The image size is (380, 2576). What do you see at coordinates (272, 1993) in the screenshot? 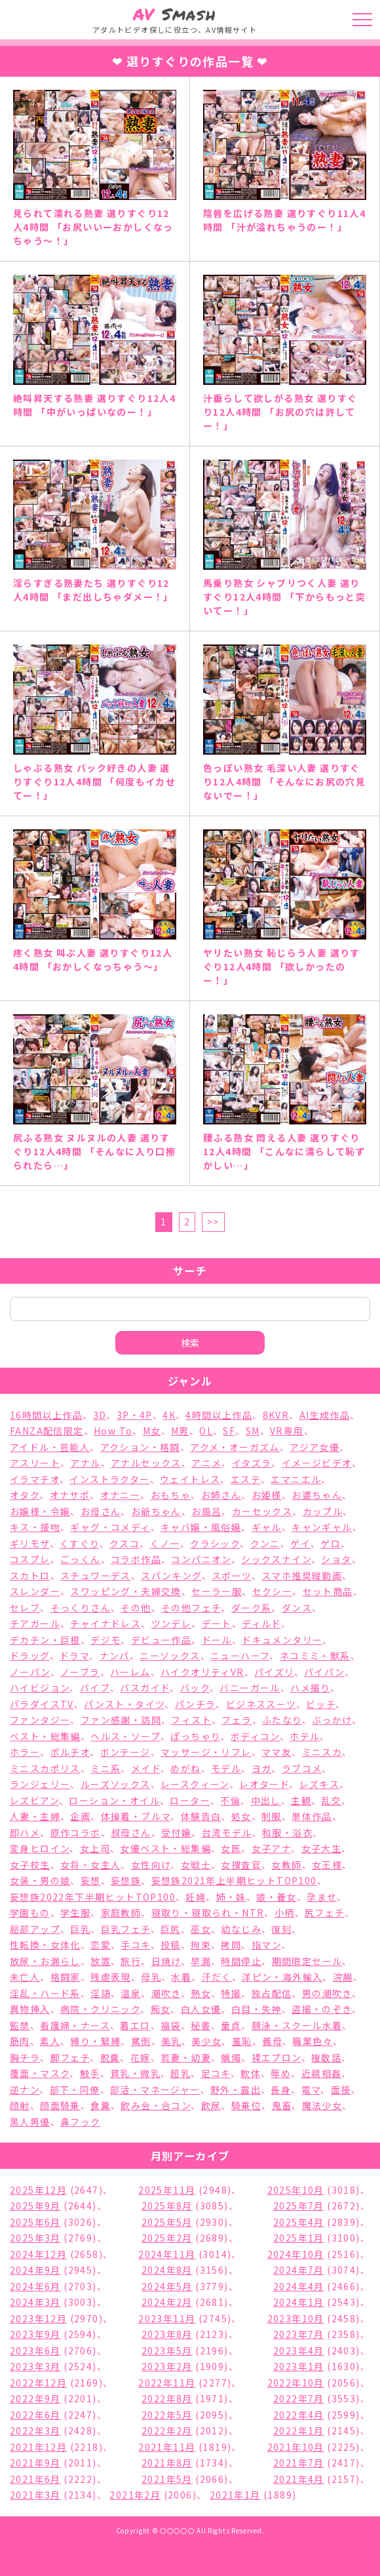
I see `独占配信` at bounding box center [272, 1993].